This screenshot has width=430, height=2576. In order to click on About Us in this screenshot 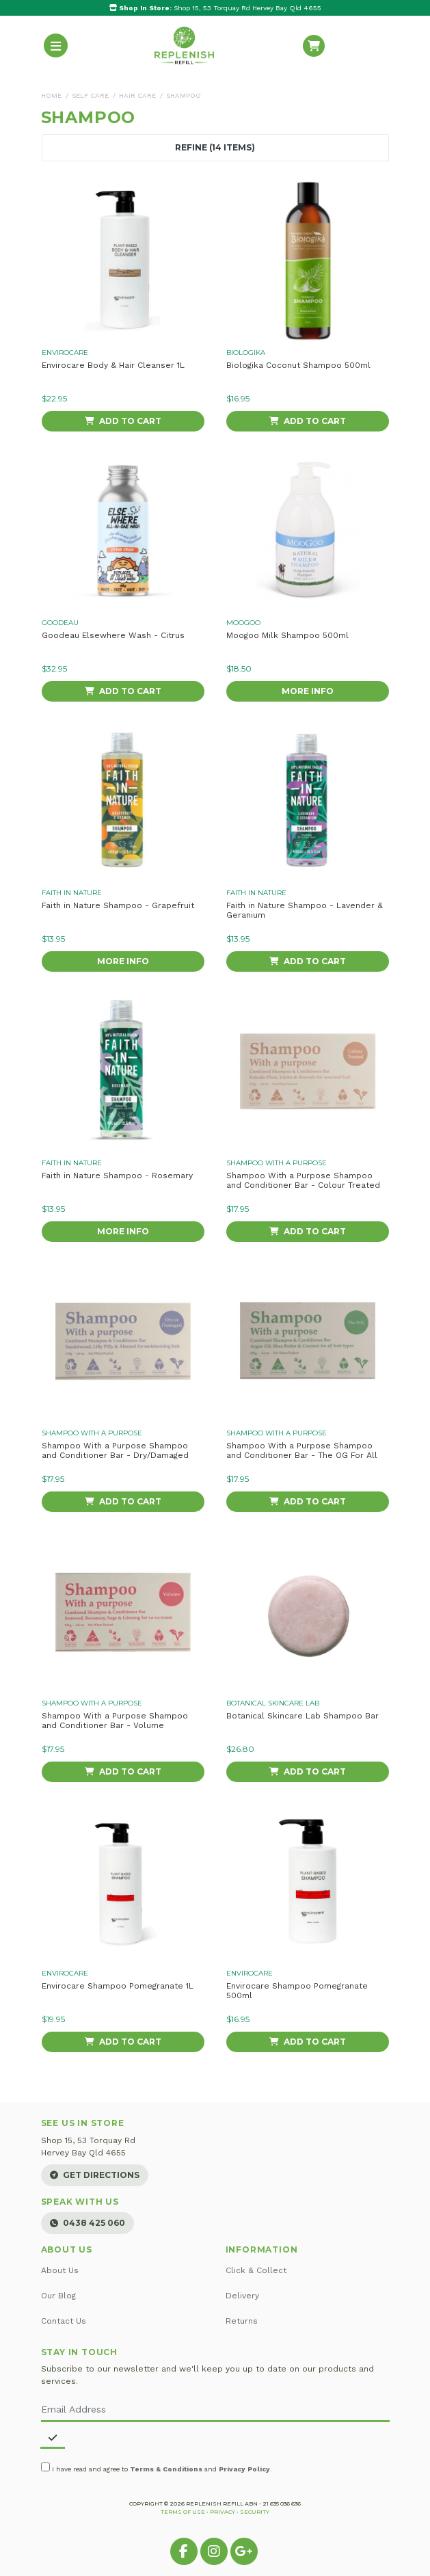, I will do `click(60, 2270)`.